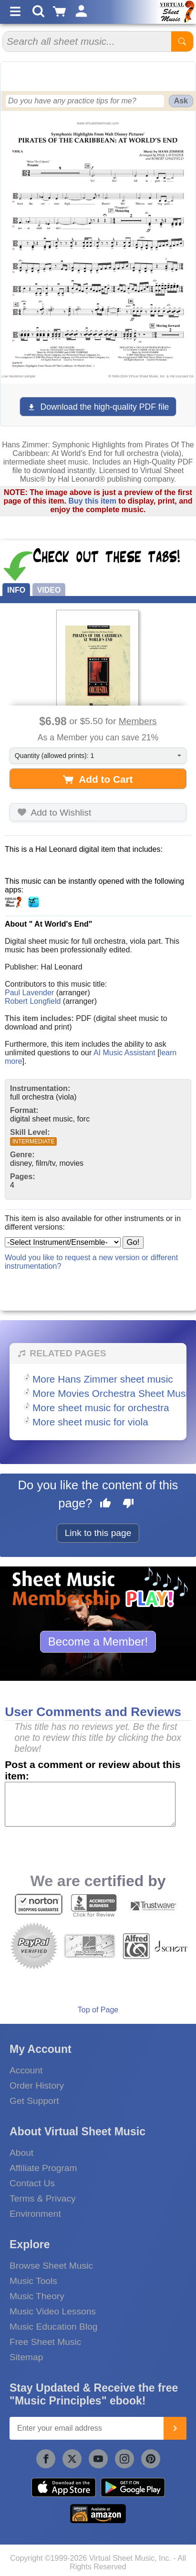 This screenshot has height=2576, width=196. What do you see at coordinates (63, 1242) in the screenshot?
I see `[Select Instrument/Ensemble]` at bounding box center [63, 1242].